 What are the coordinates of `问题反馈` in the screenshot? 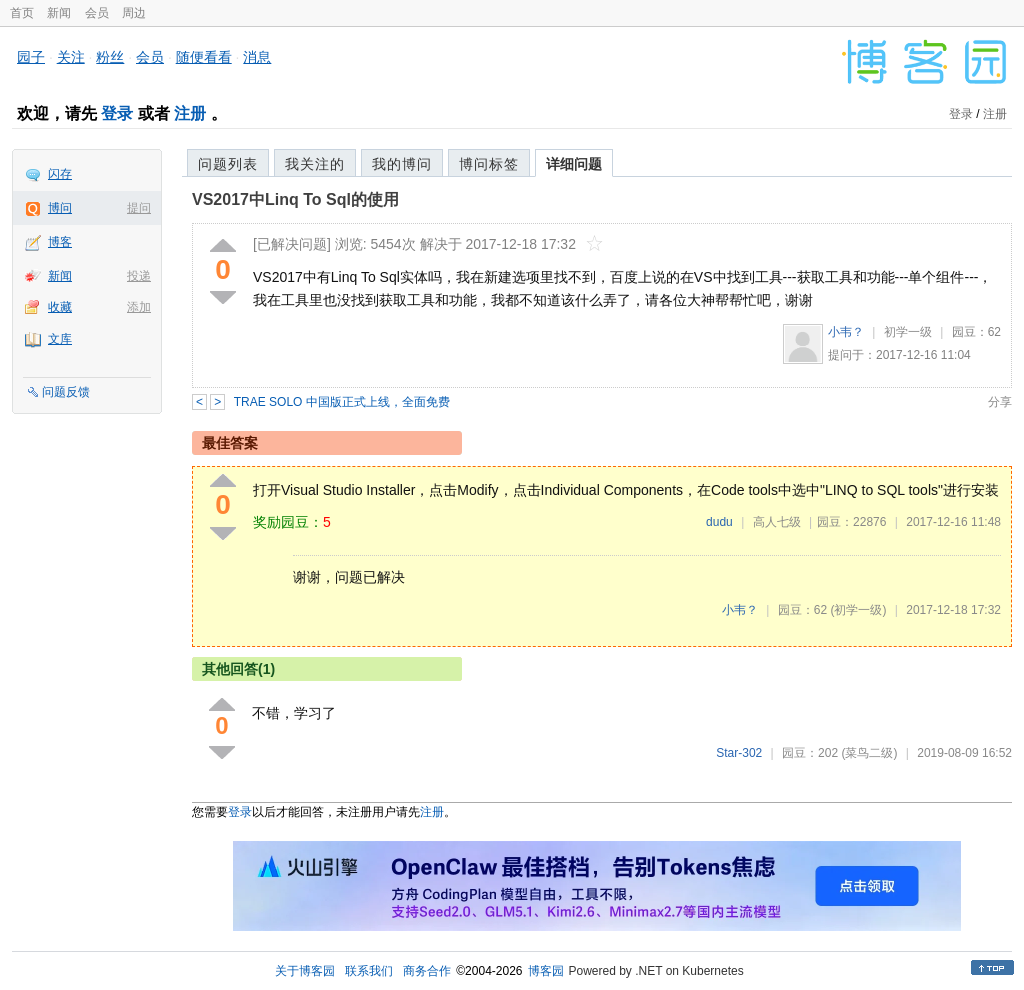 It's located at (66, 392).